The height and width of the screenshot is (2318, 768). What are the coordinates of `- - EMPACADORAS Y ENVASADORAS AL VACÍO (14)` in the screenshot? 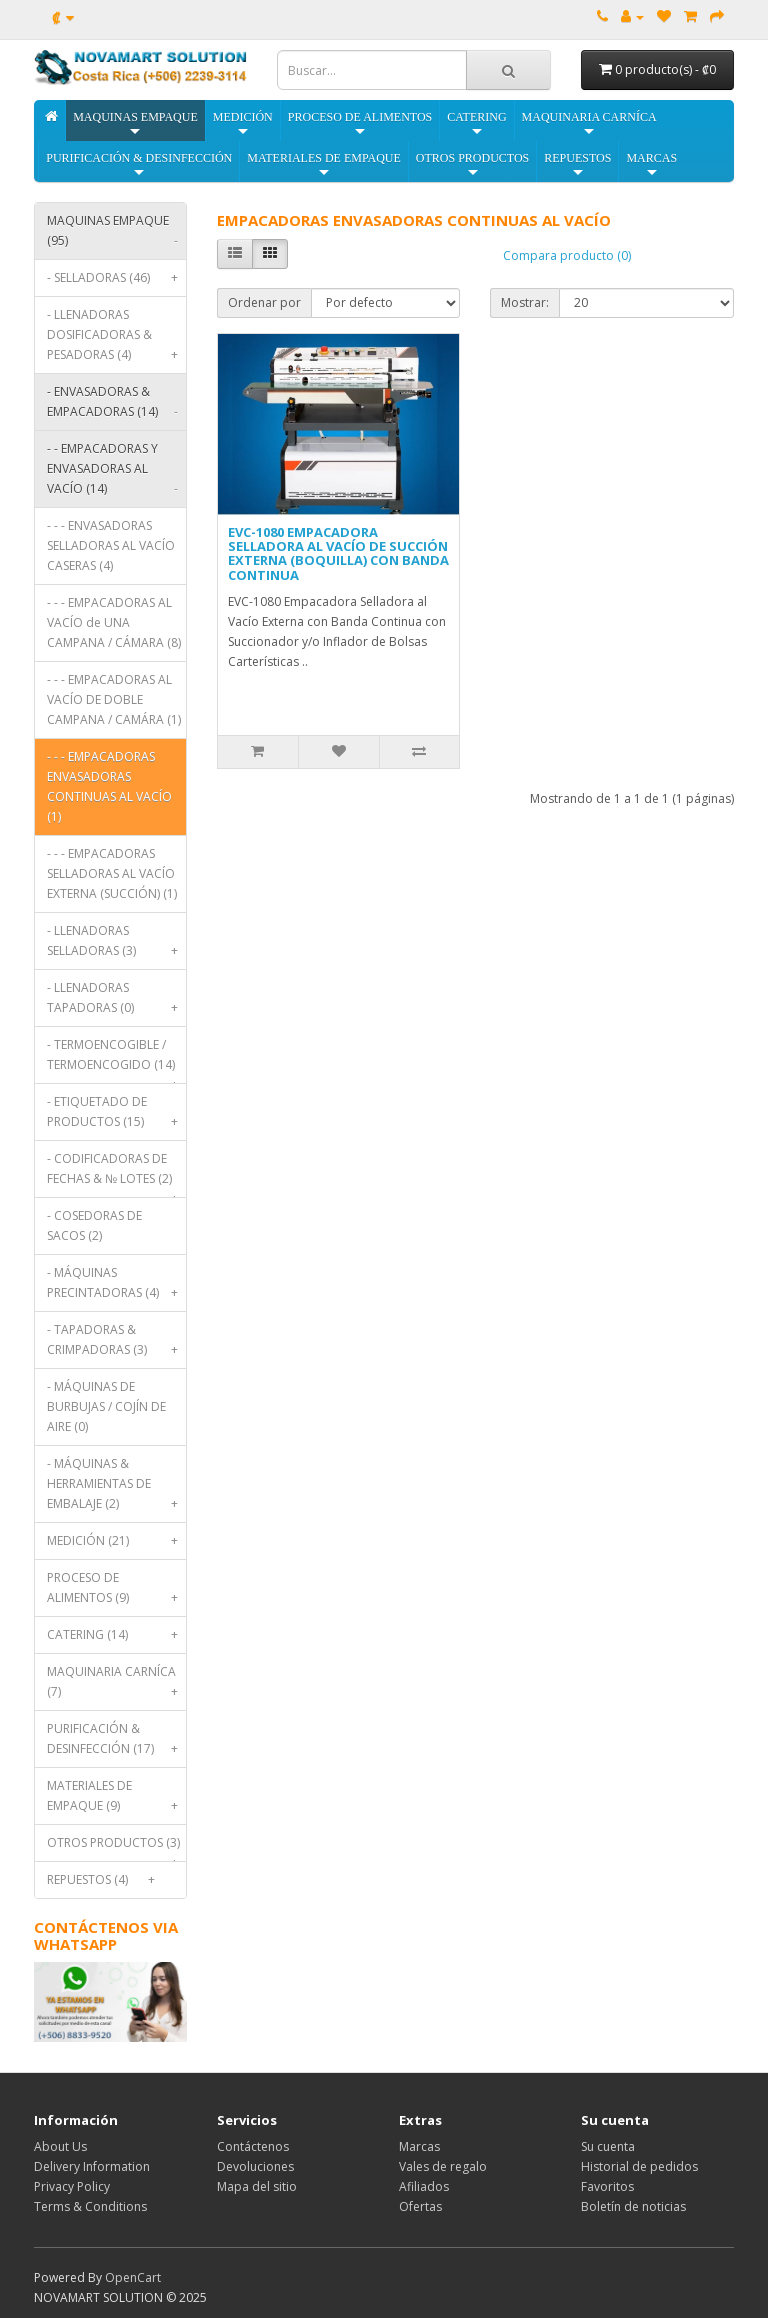 It's located at (116, 473).